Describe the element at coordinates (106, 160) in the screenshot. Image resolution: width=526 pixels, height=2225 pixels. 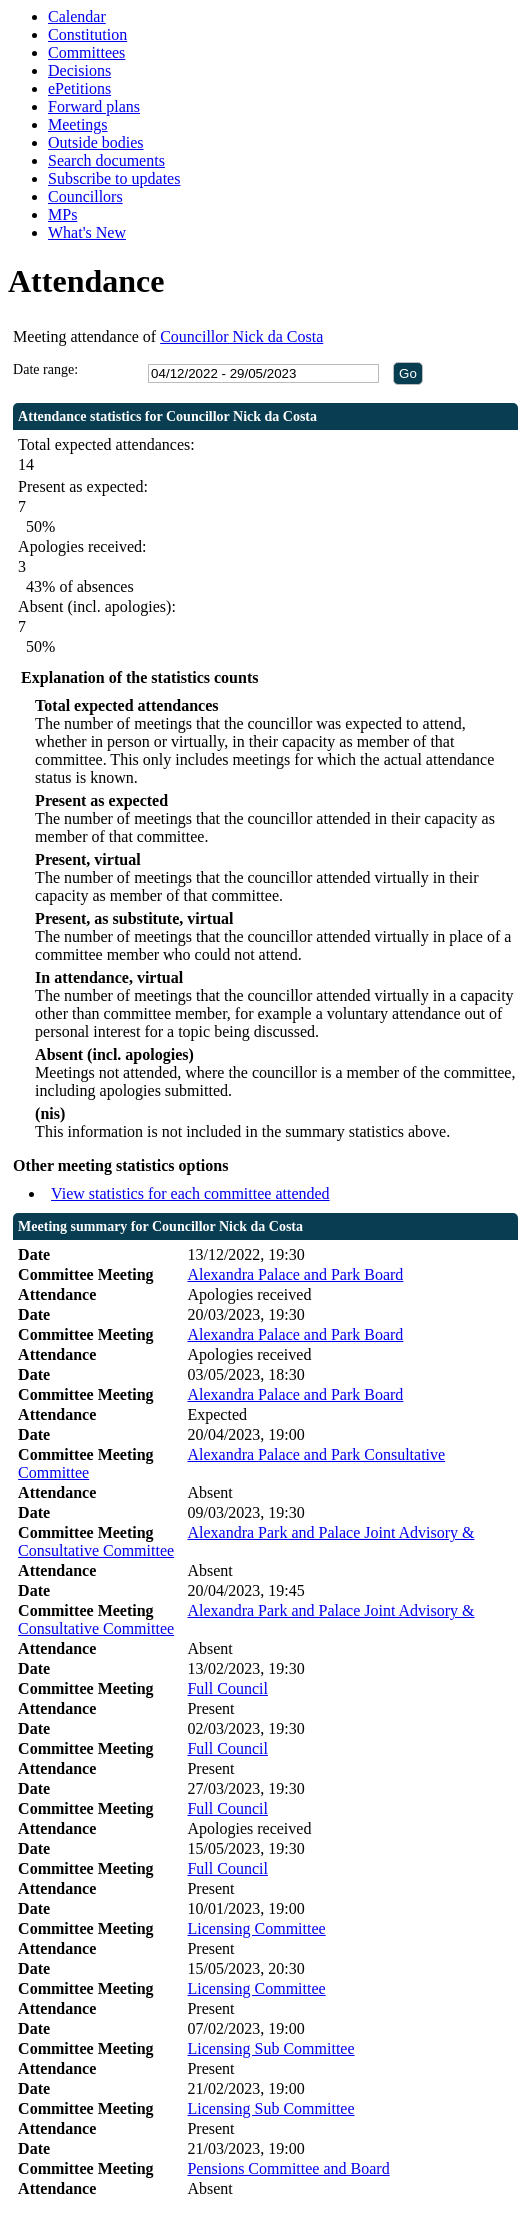
I see `Search documents` at that location.